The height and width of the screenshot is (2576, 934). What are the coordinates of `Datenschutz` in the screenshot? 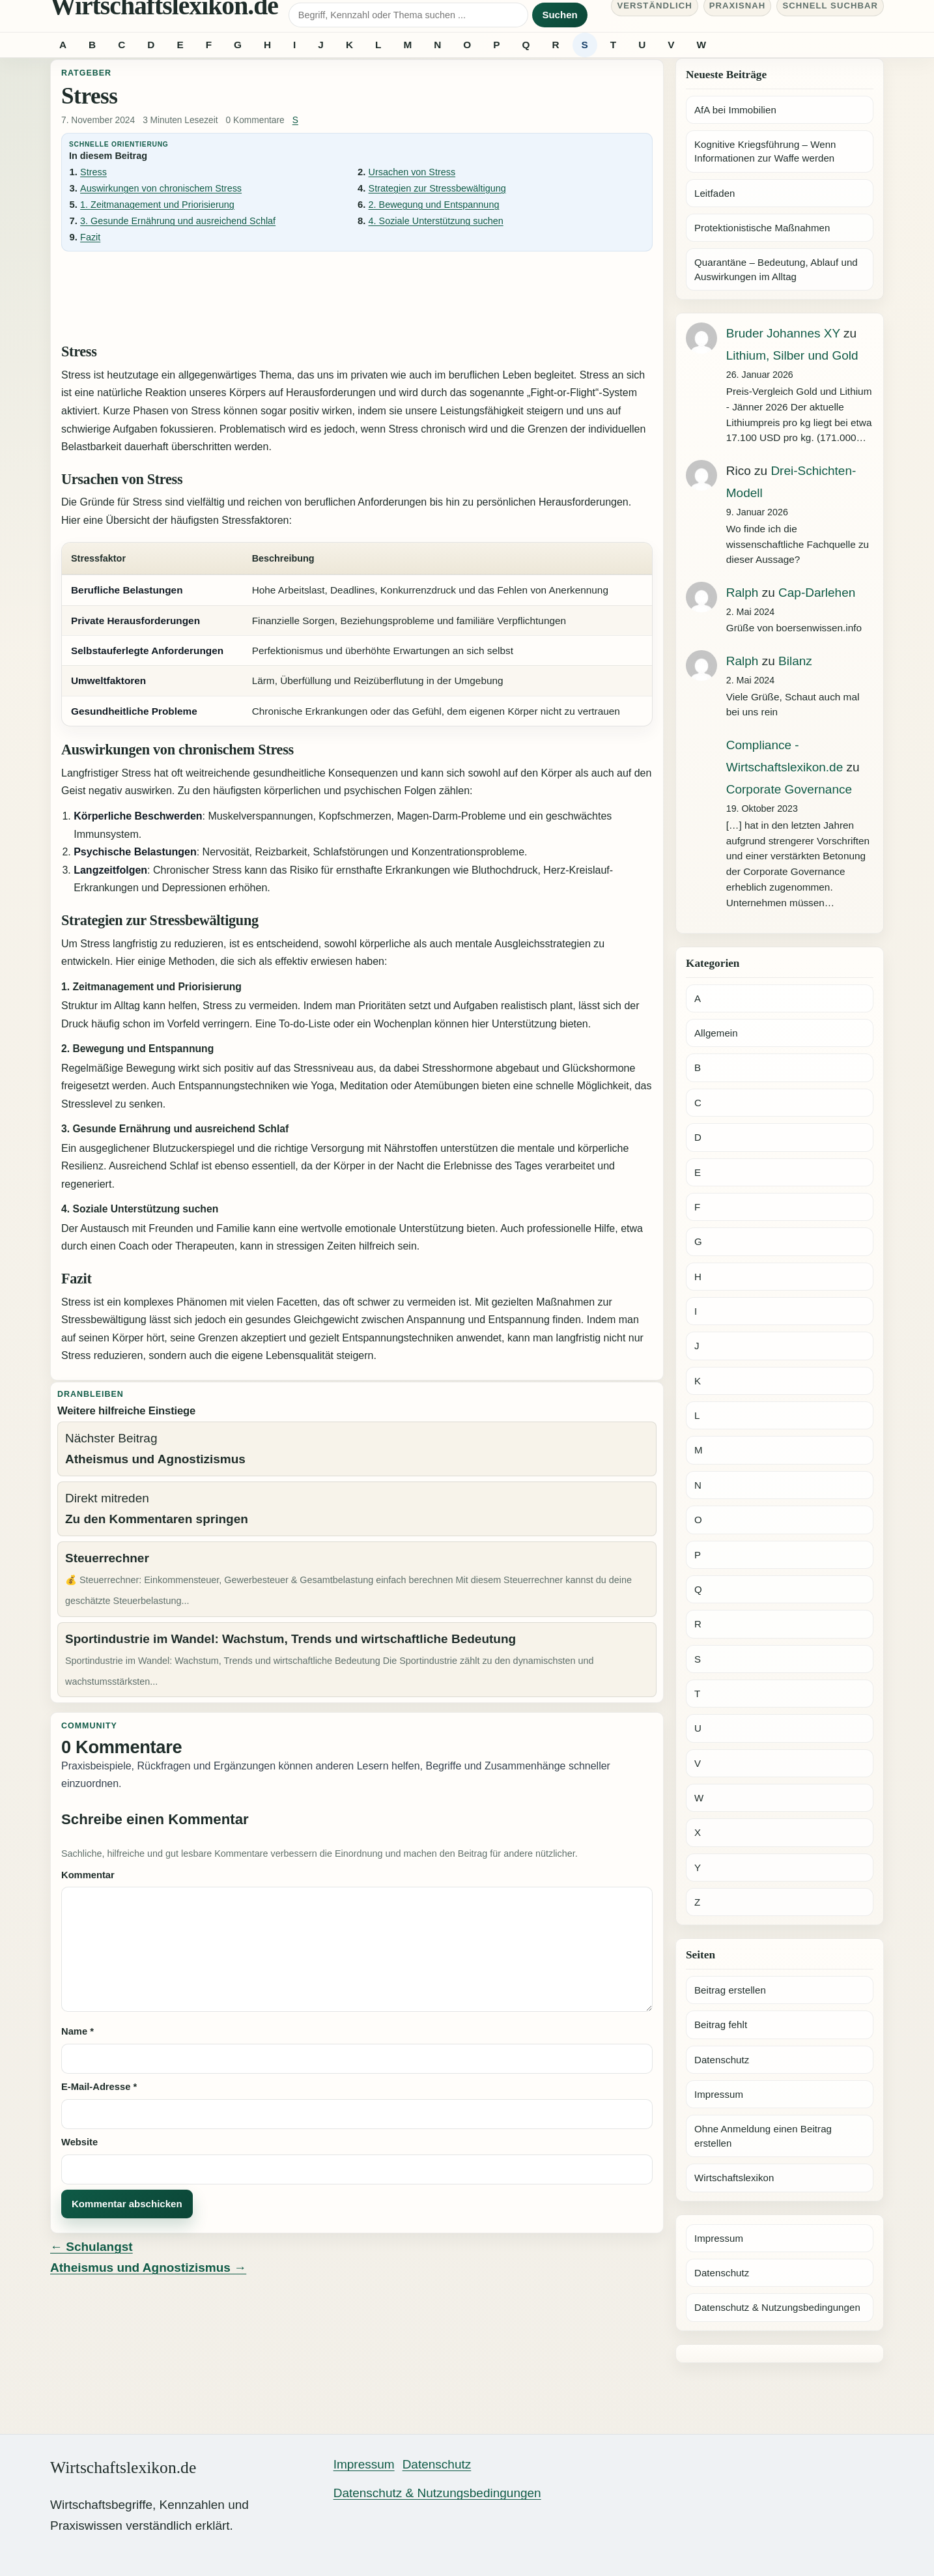 It's located at (721, 2059).